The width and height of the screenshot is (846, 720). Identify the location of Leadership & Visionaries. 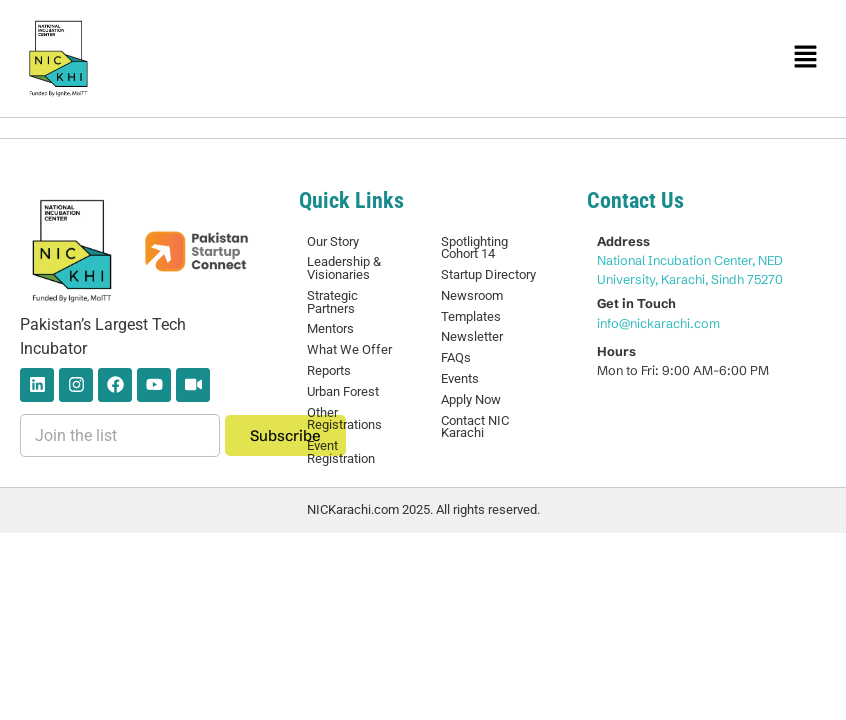
(344, 268).